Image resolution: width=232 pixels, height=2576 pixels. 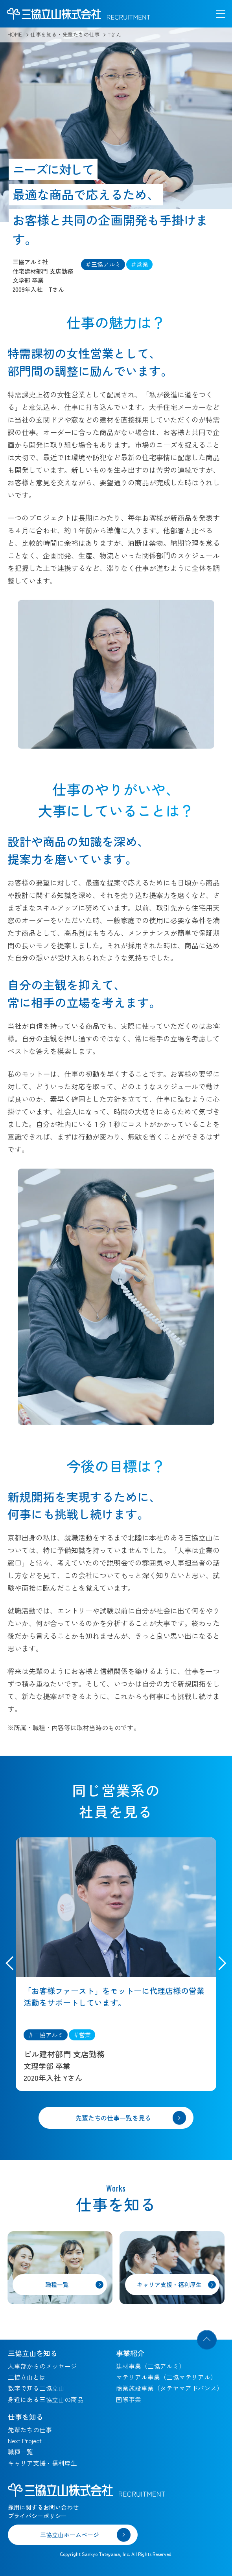 I want to click on 建材事業（三協アルミ）, so click(x=150, y=2366).